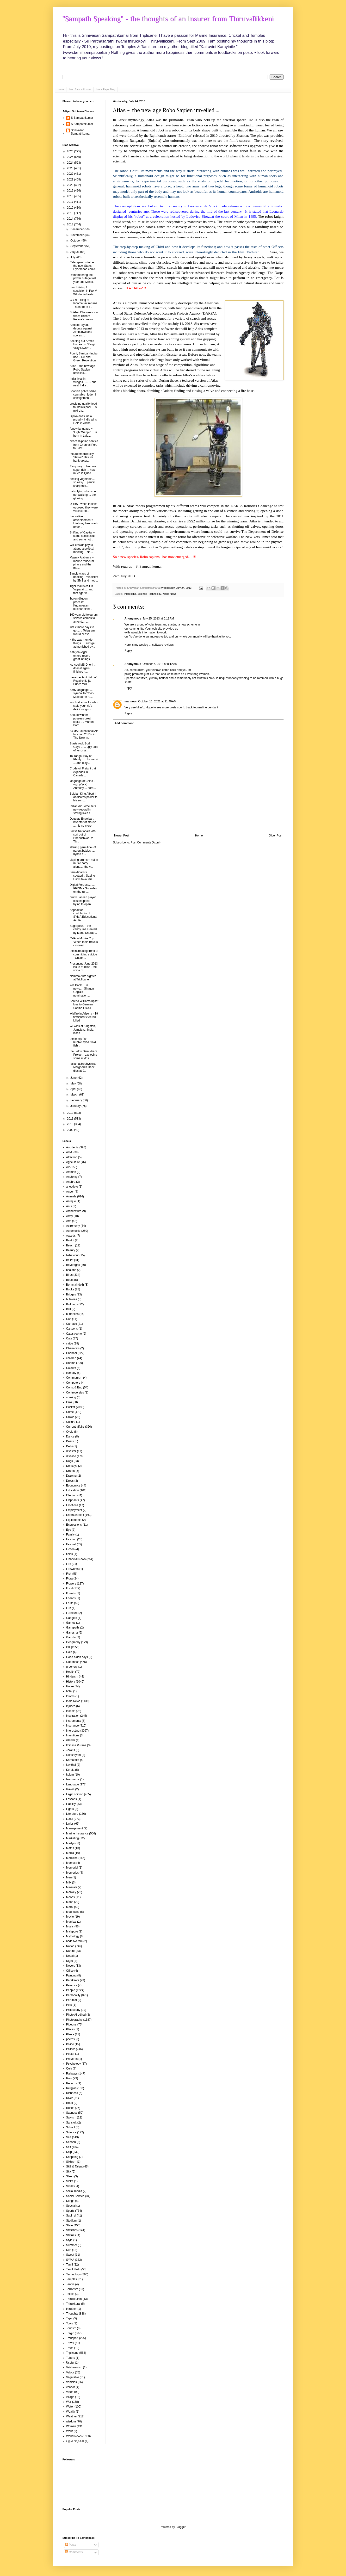 The image size is (346, 2576). What do you see at coordinates (71, 1323) in the screenshot?
I see `Carnatic` at bounding box center [71, 1323].